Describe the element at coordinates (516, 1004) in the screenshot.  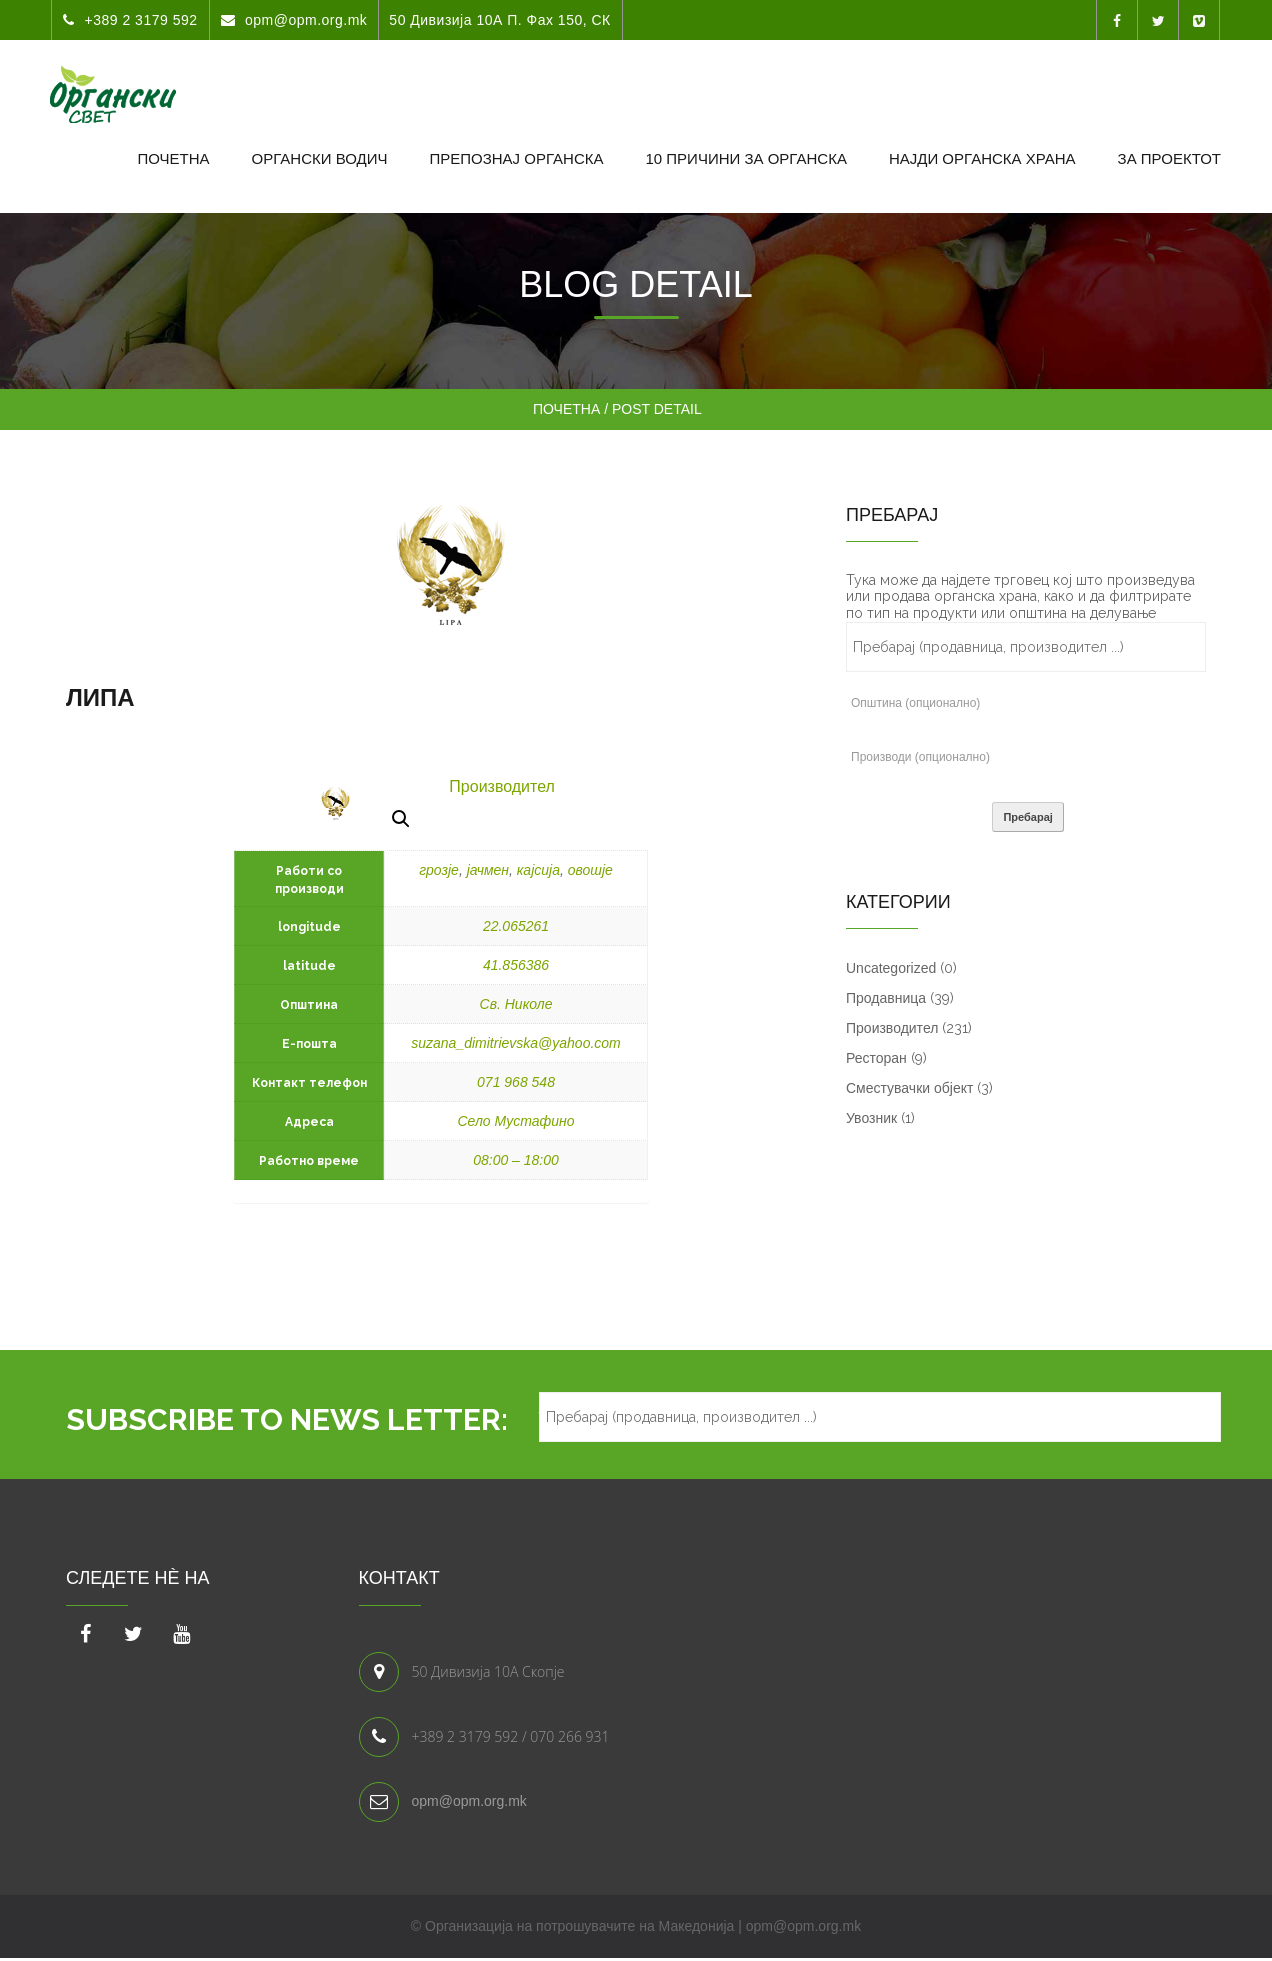
I see `Св. Николе` at that location.